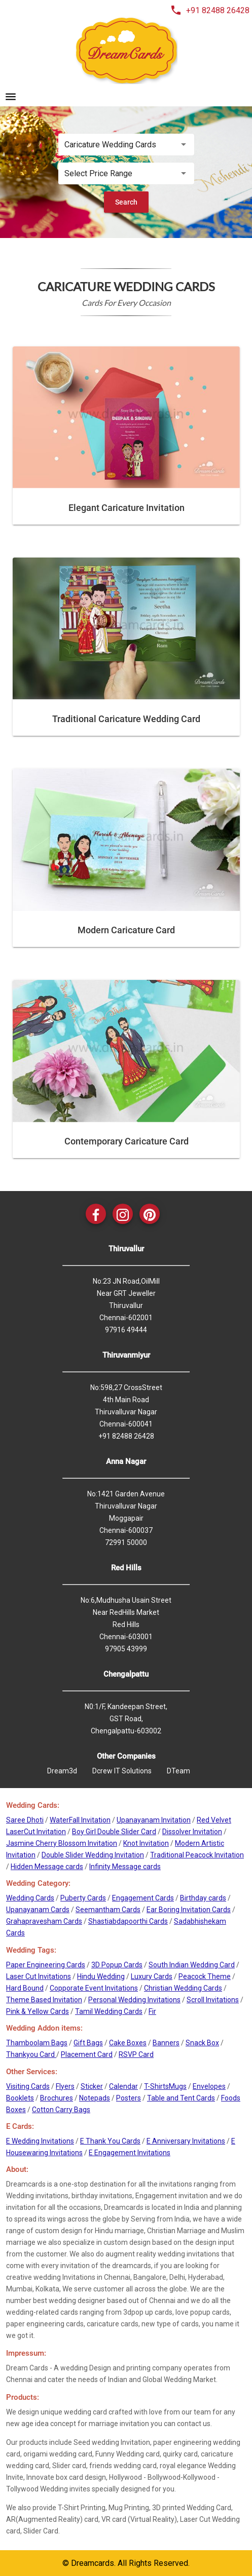 This screenshot has width=252, height=2576. I want to click on E Engagement Invitations, so click(129, 2153).